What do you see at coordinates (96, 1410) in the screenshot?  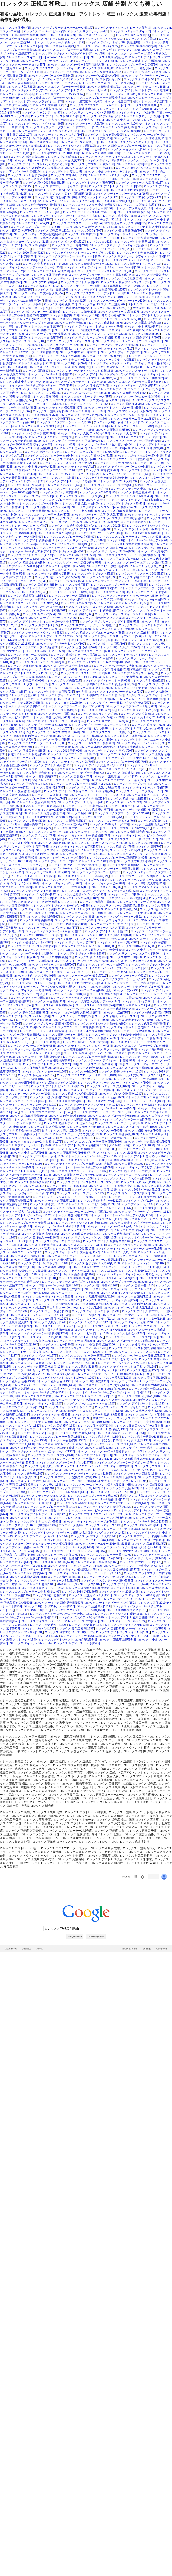 I see `時計 メンズ ロレックス デイデイト[1329]` at bounding box center [96, 1410].